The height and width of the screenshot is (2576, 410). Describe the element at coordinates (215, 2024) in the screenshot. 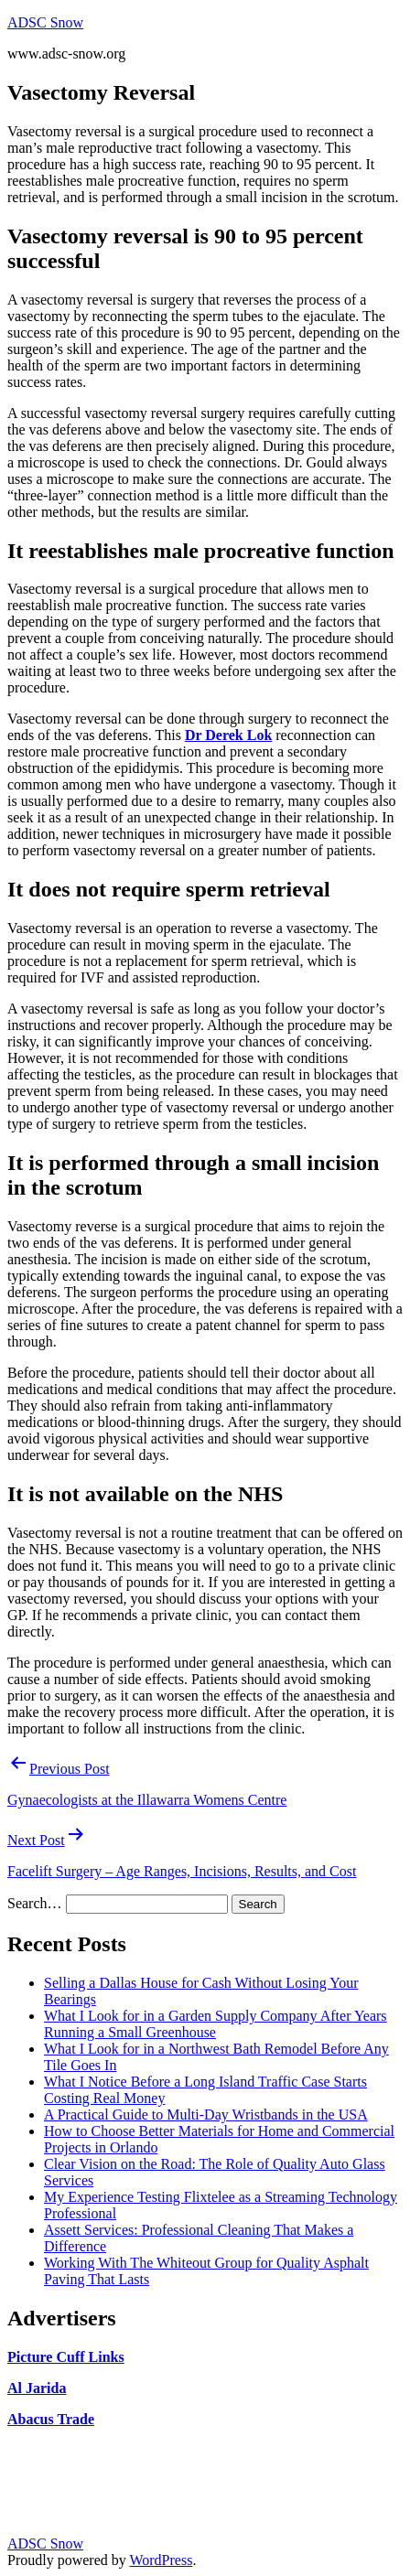

I see `What I Look for in a Garden Supply Company After Years Running a Small Greenhouse` at that location.